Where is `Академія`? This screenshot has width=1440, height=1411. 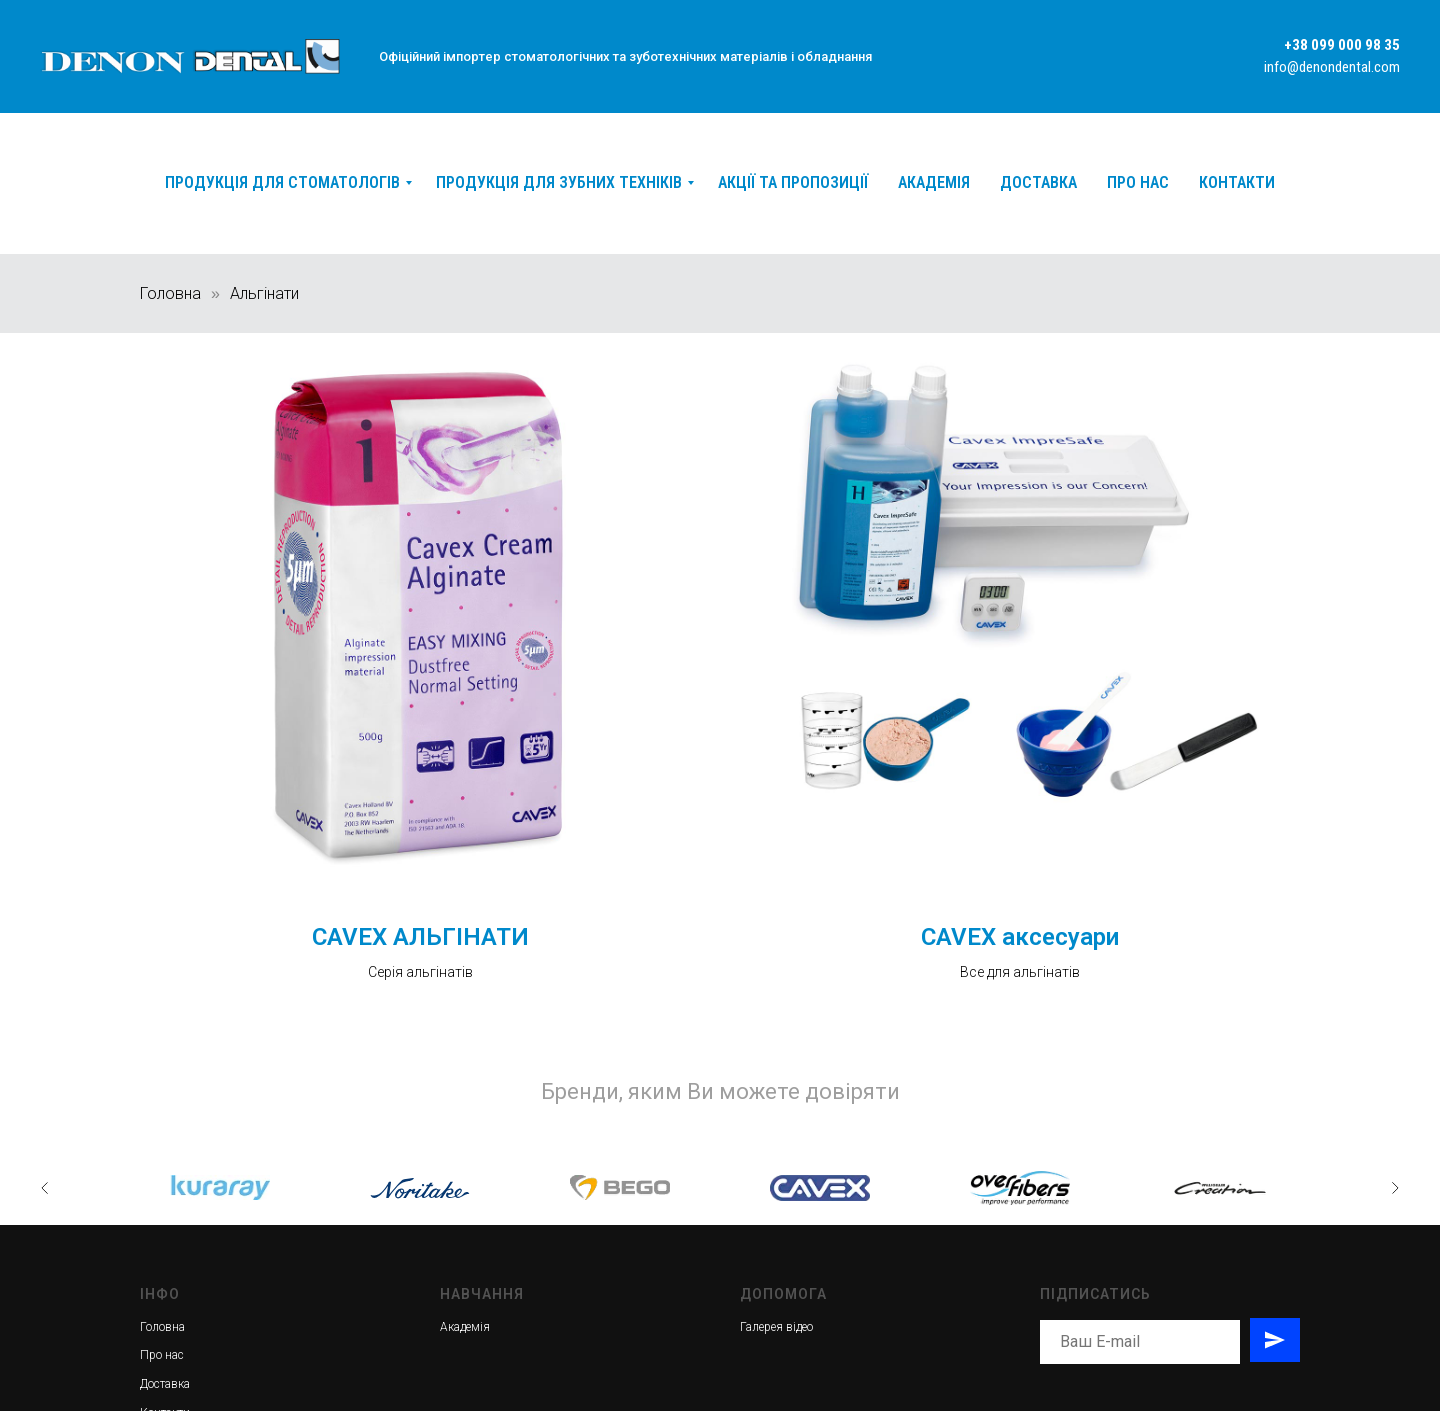
Академія is located at coordinates (934, 182).